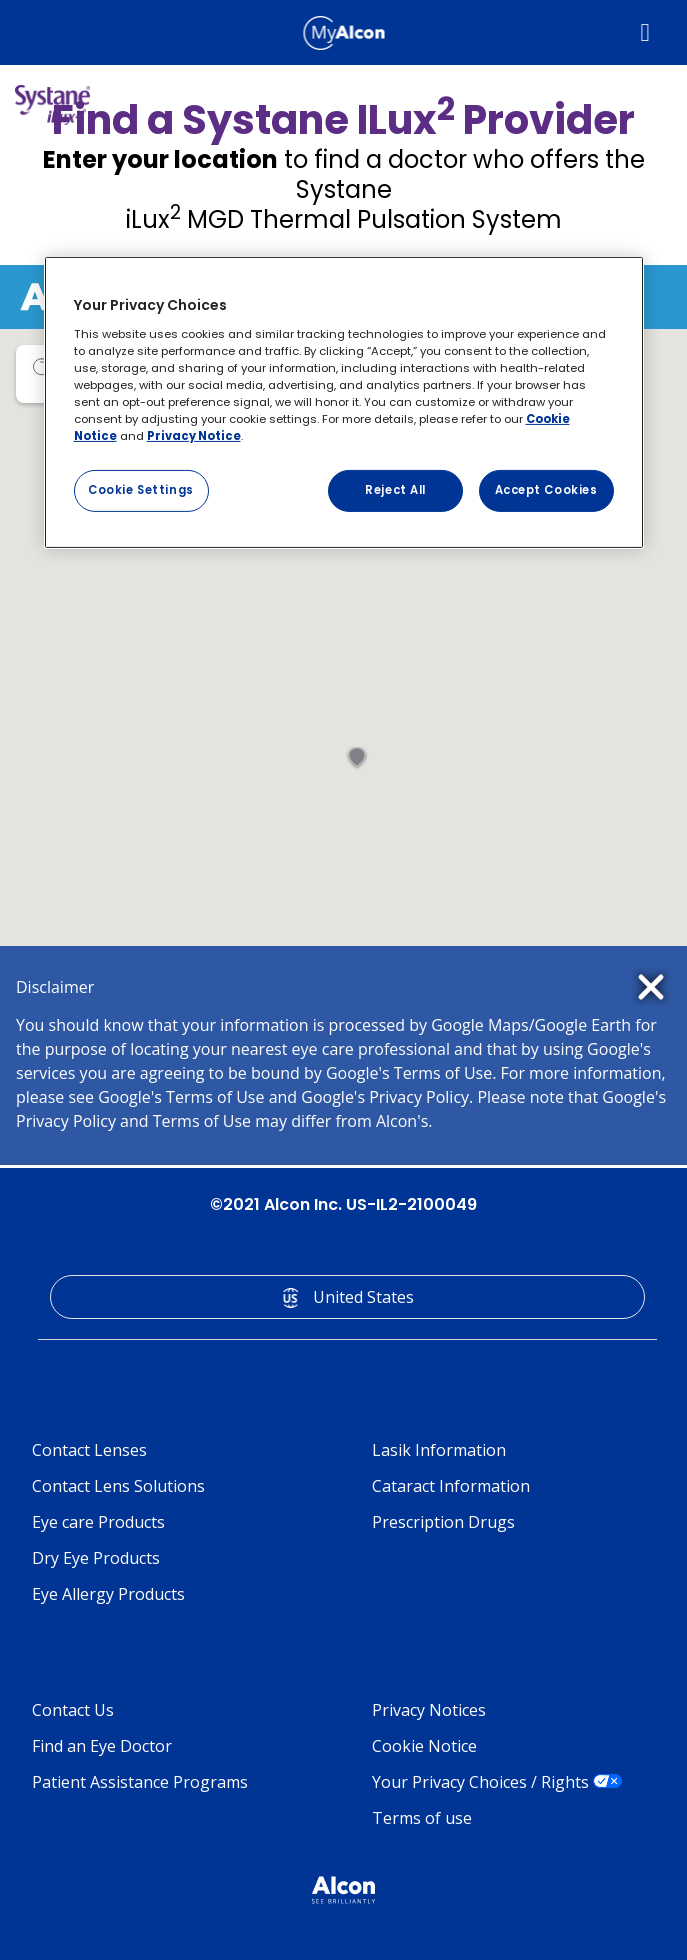  Describe the element at coordinates (480, 1782) in the screenshot. I see `Your Privacy Choices / Rights` at that location.